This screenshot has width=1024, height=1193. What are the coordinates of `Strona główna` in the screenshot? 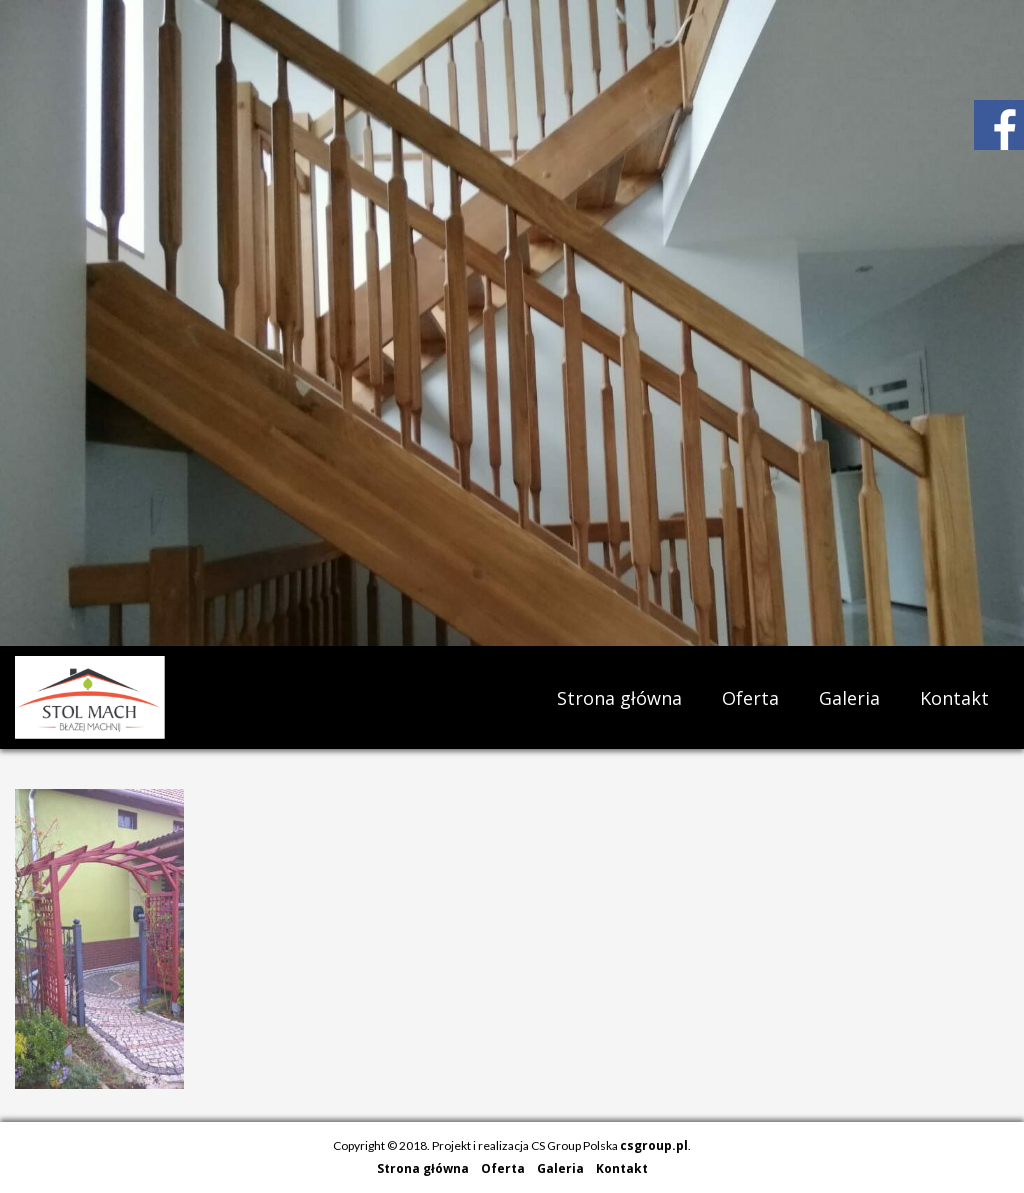 It's located at (619, 698).